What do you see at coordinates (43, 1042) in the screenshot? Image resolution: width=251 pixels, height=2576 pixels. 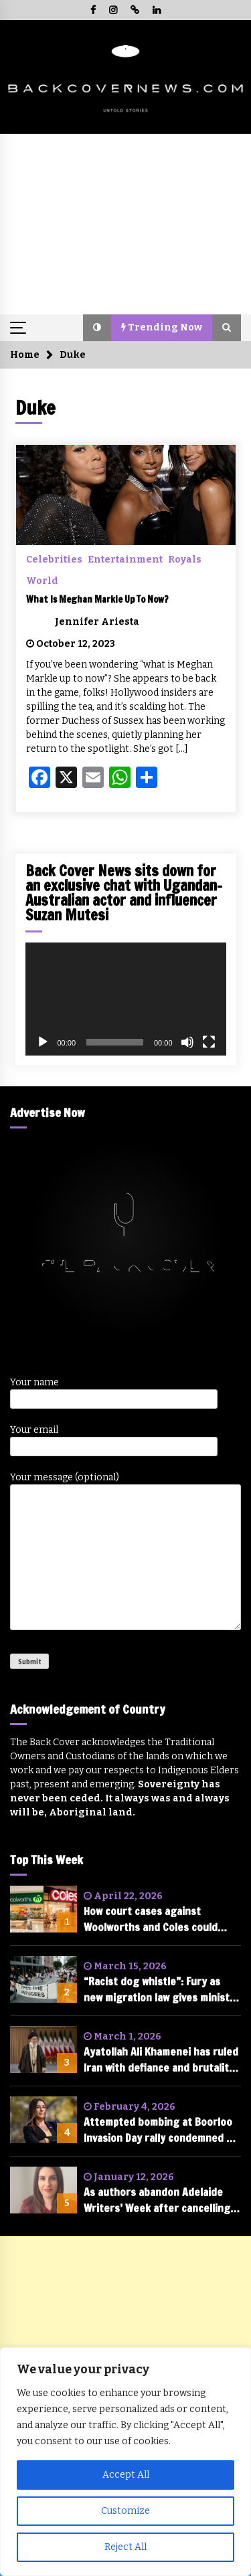 I see `[Play]` at bounding box center [43, 1042].